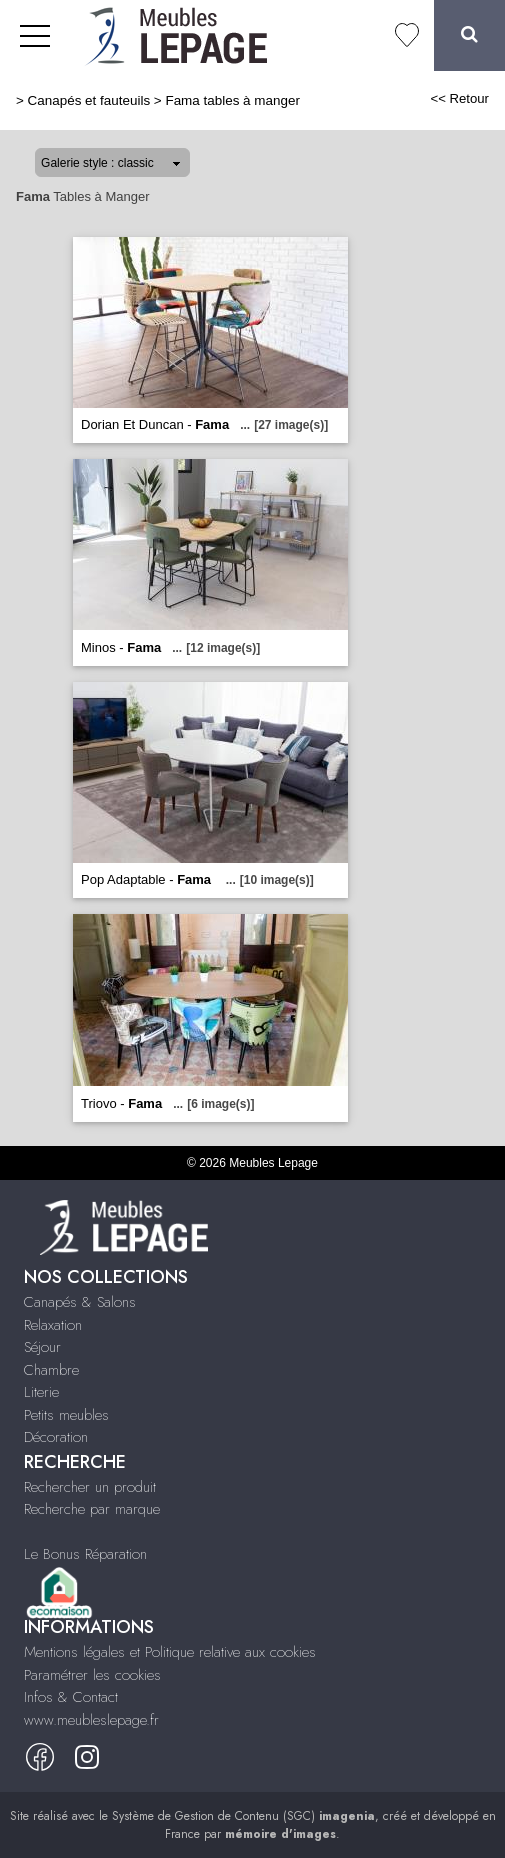 Image resolution: width=505 pixels, height=1858 pixels. I want to click on Chambre, so click(51, 1370).